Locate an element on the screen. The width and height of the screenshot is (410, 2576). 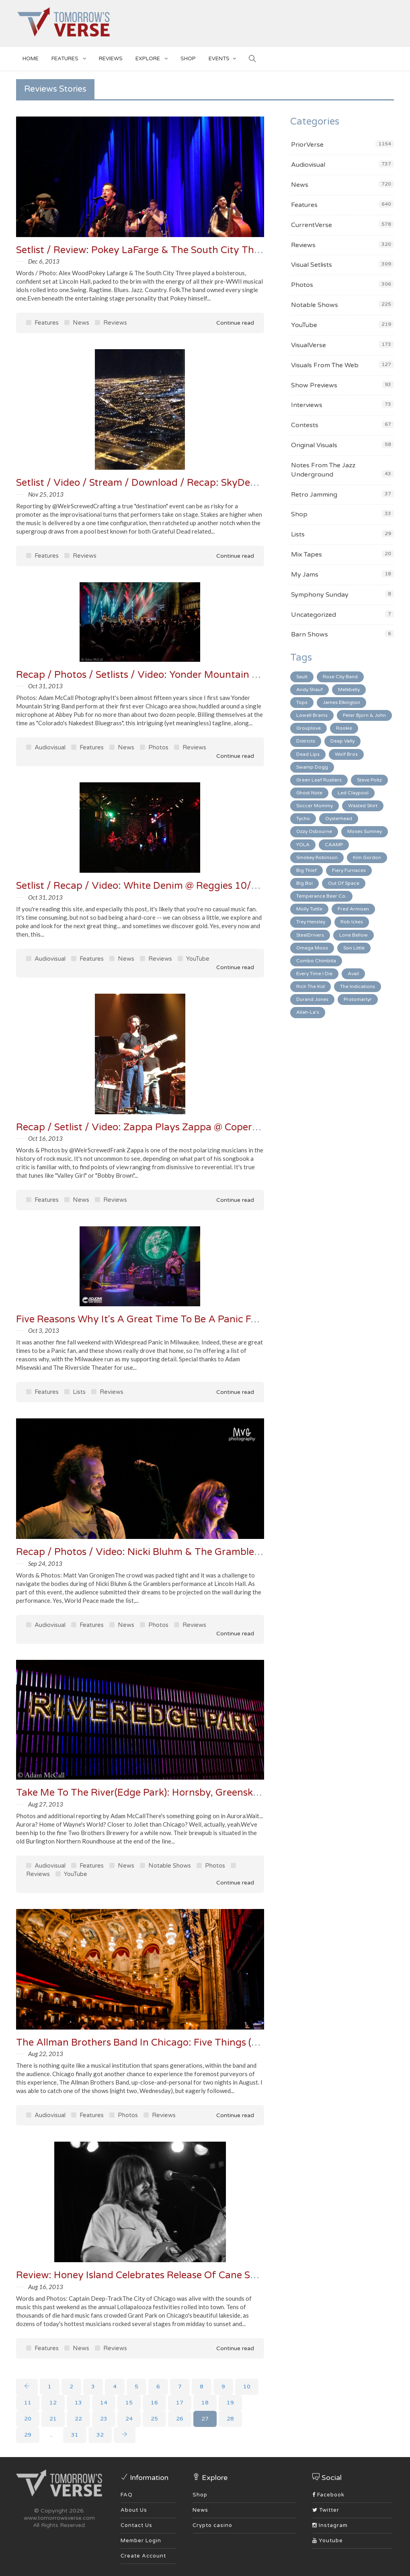
Fred Armisen is located at coordinates (353, 909).